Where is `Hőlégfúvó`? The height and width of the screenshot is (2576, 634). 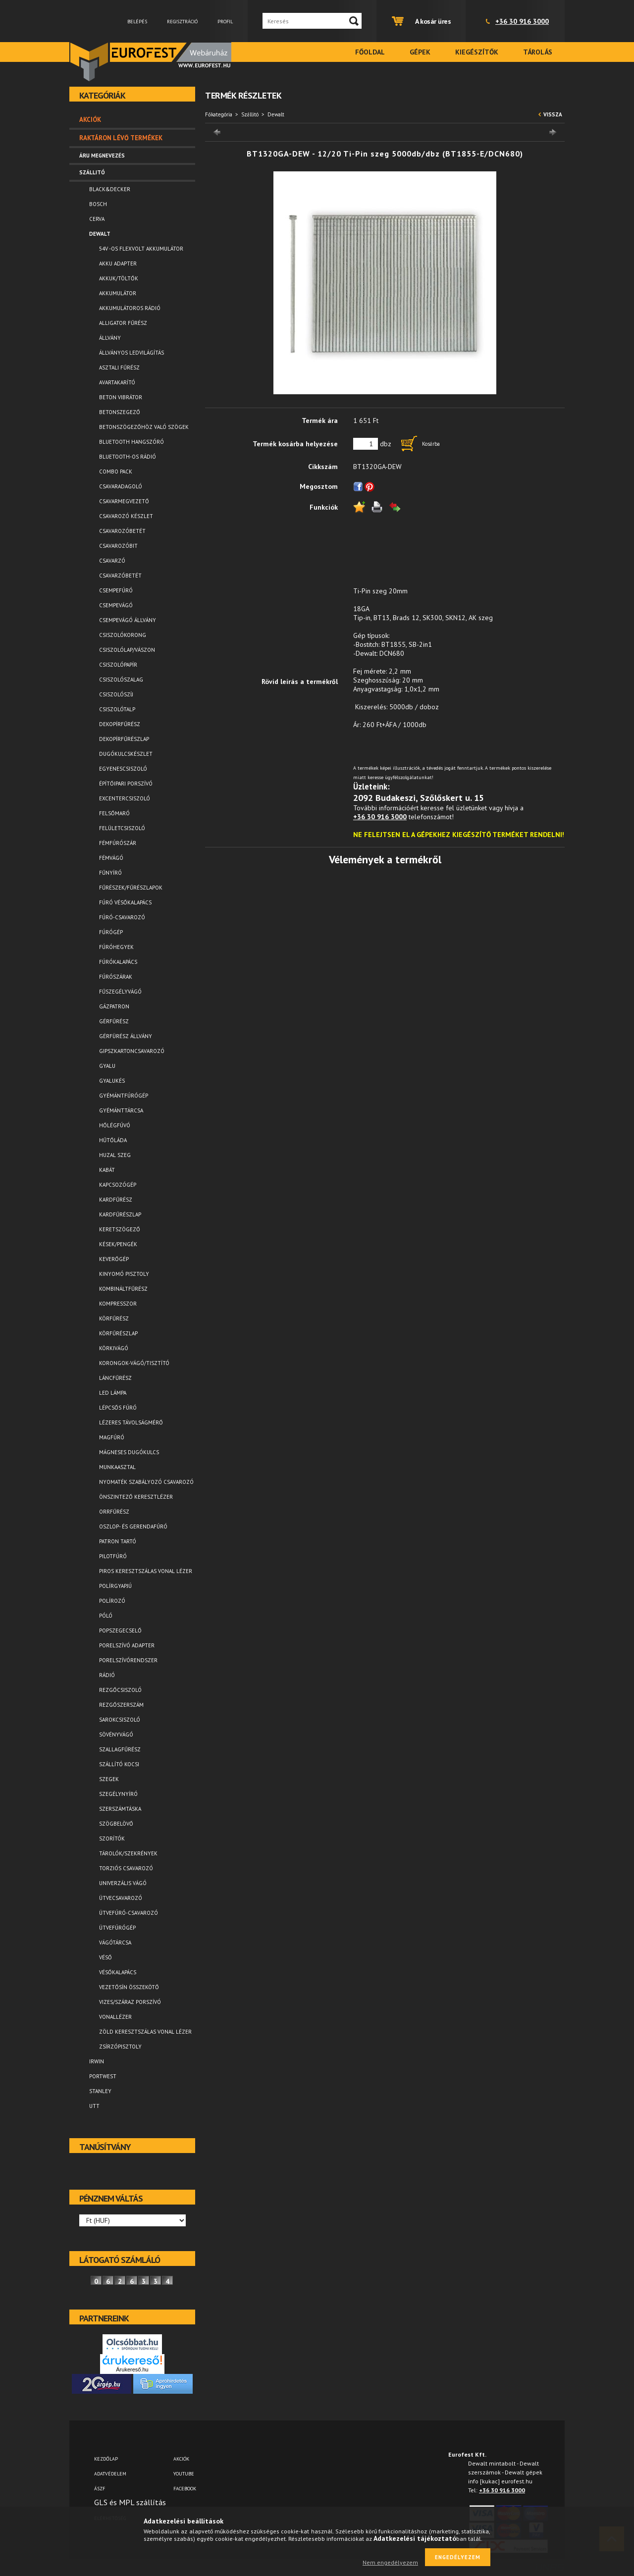 Hőlégfúvó is located at coordinates (114, 1125).